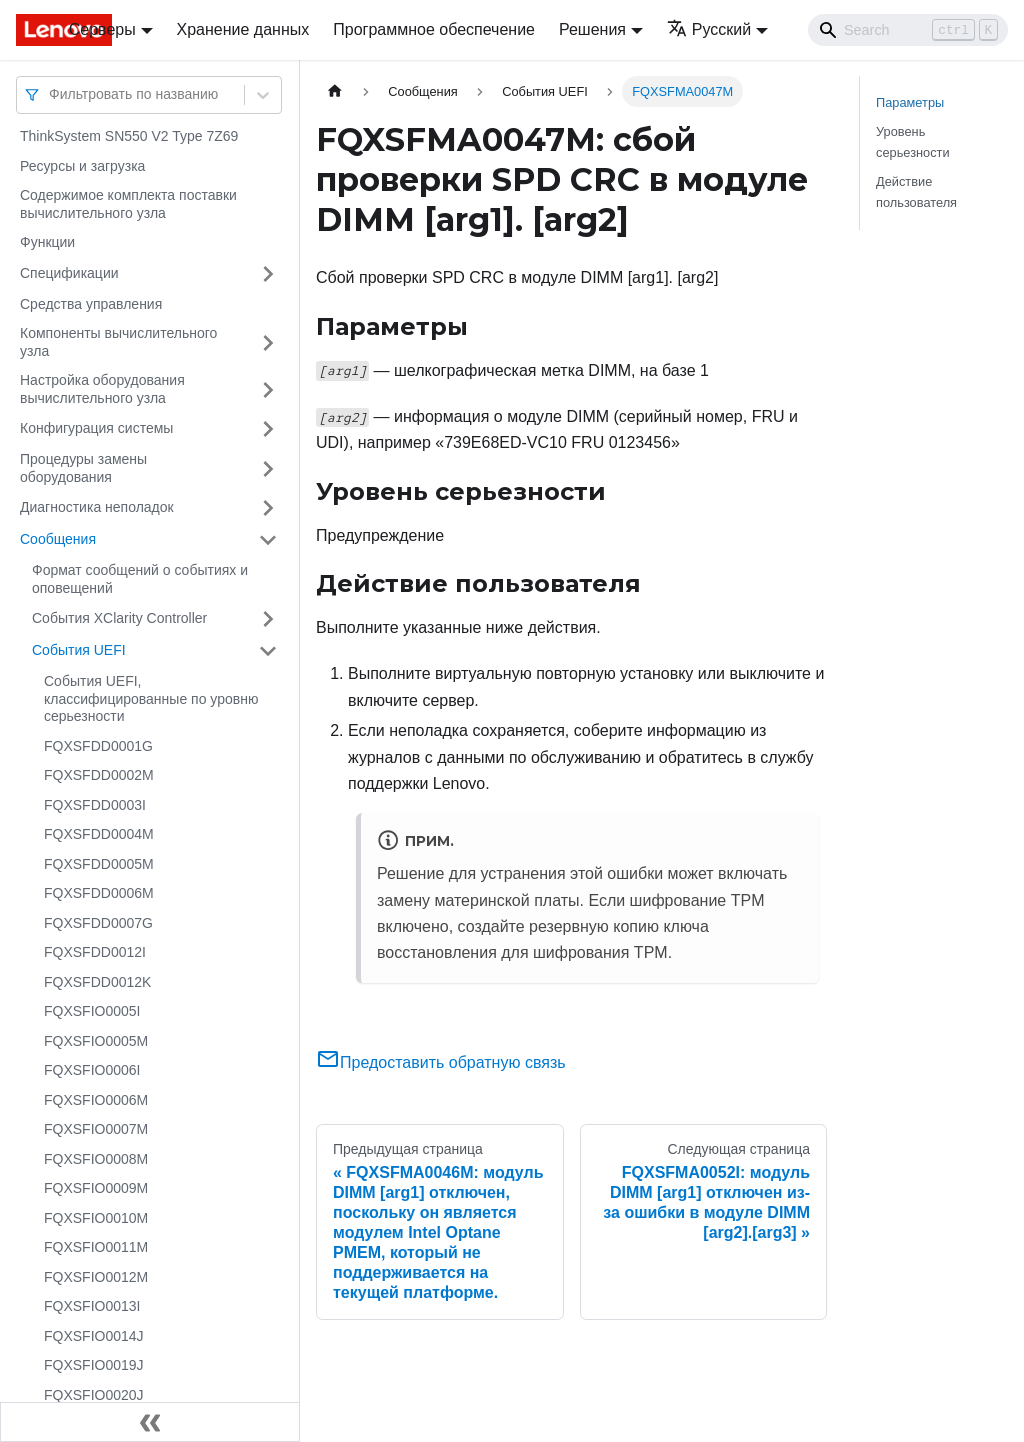  Describe the element at coordinates (79, 650) in the screenshot. I see `События UEFI` at that location.